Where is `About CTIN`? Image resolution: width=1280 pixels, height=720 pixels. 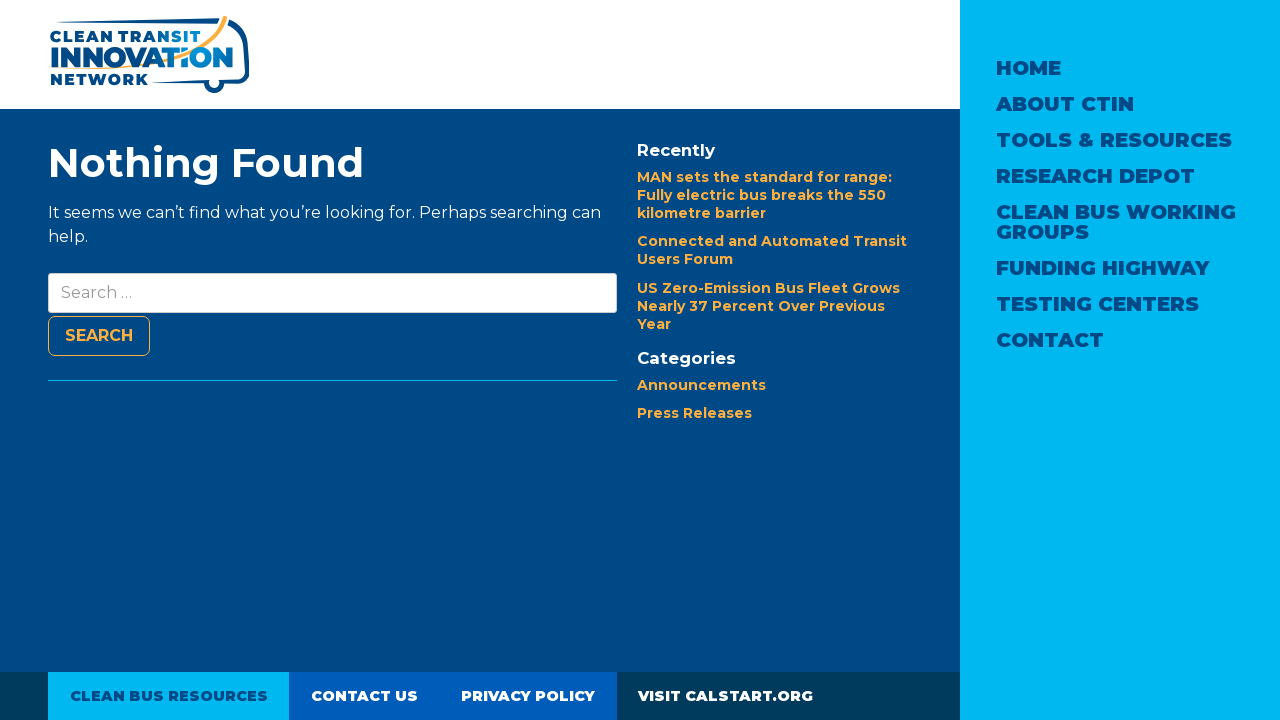 About CTIN is located at coordinates (1065, 104).